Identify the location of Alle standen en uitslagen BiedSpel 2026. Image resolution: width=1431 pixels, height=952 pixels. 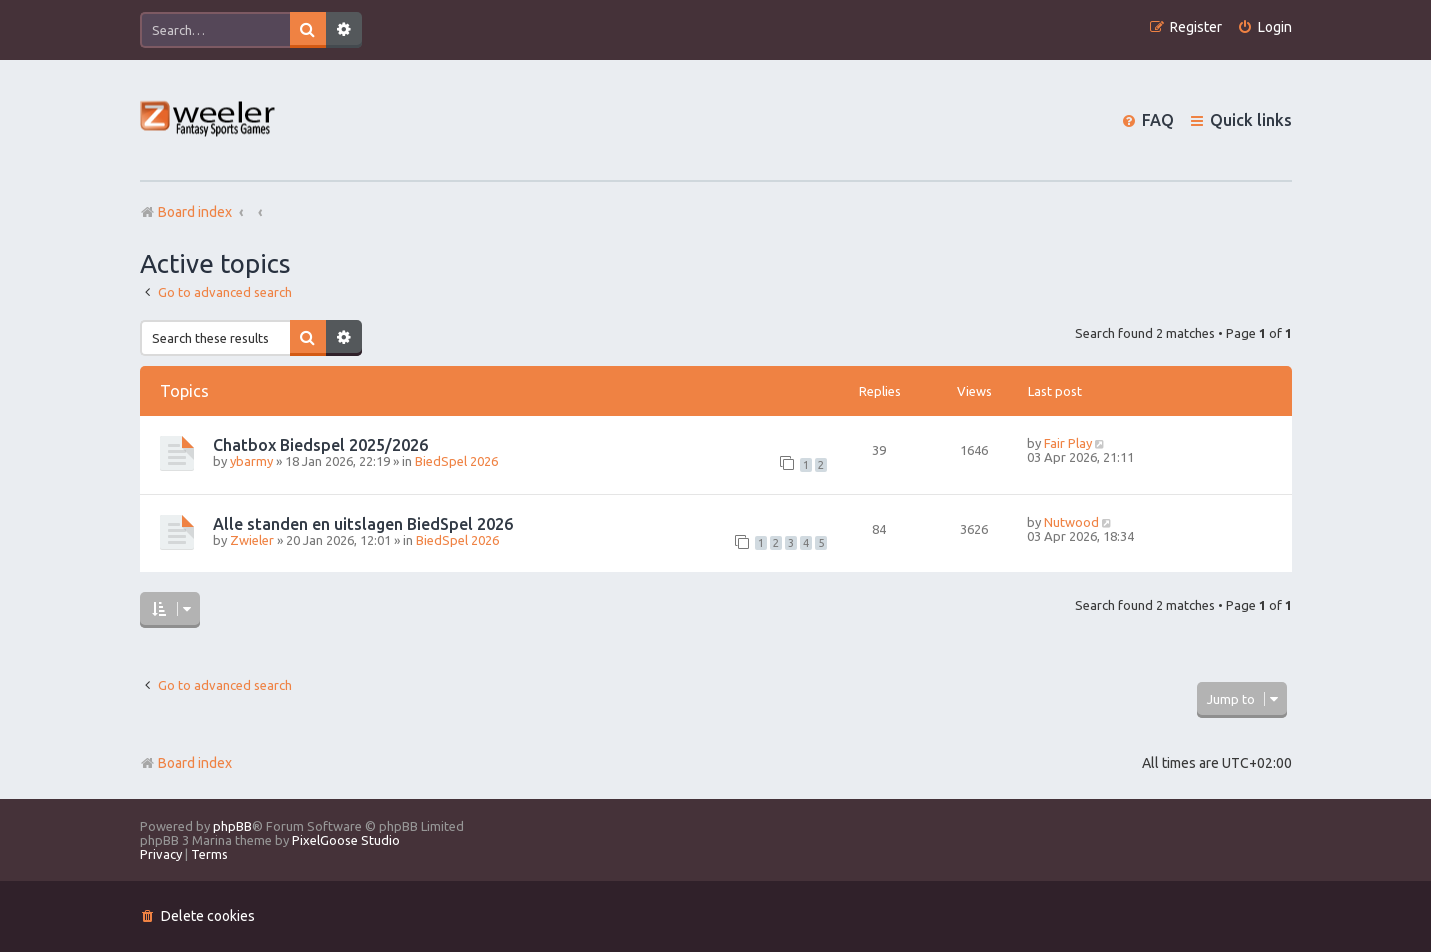
(363, 524).